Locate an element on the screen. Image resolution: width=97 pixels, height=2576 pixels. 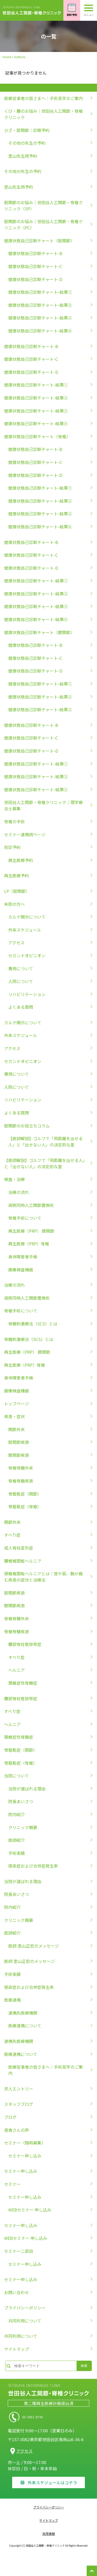
脊椎手術について is located at coordinates (24, 1218).